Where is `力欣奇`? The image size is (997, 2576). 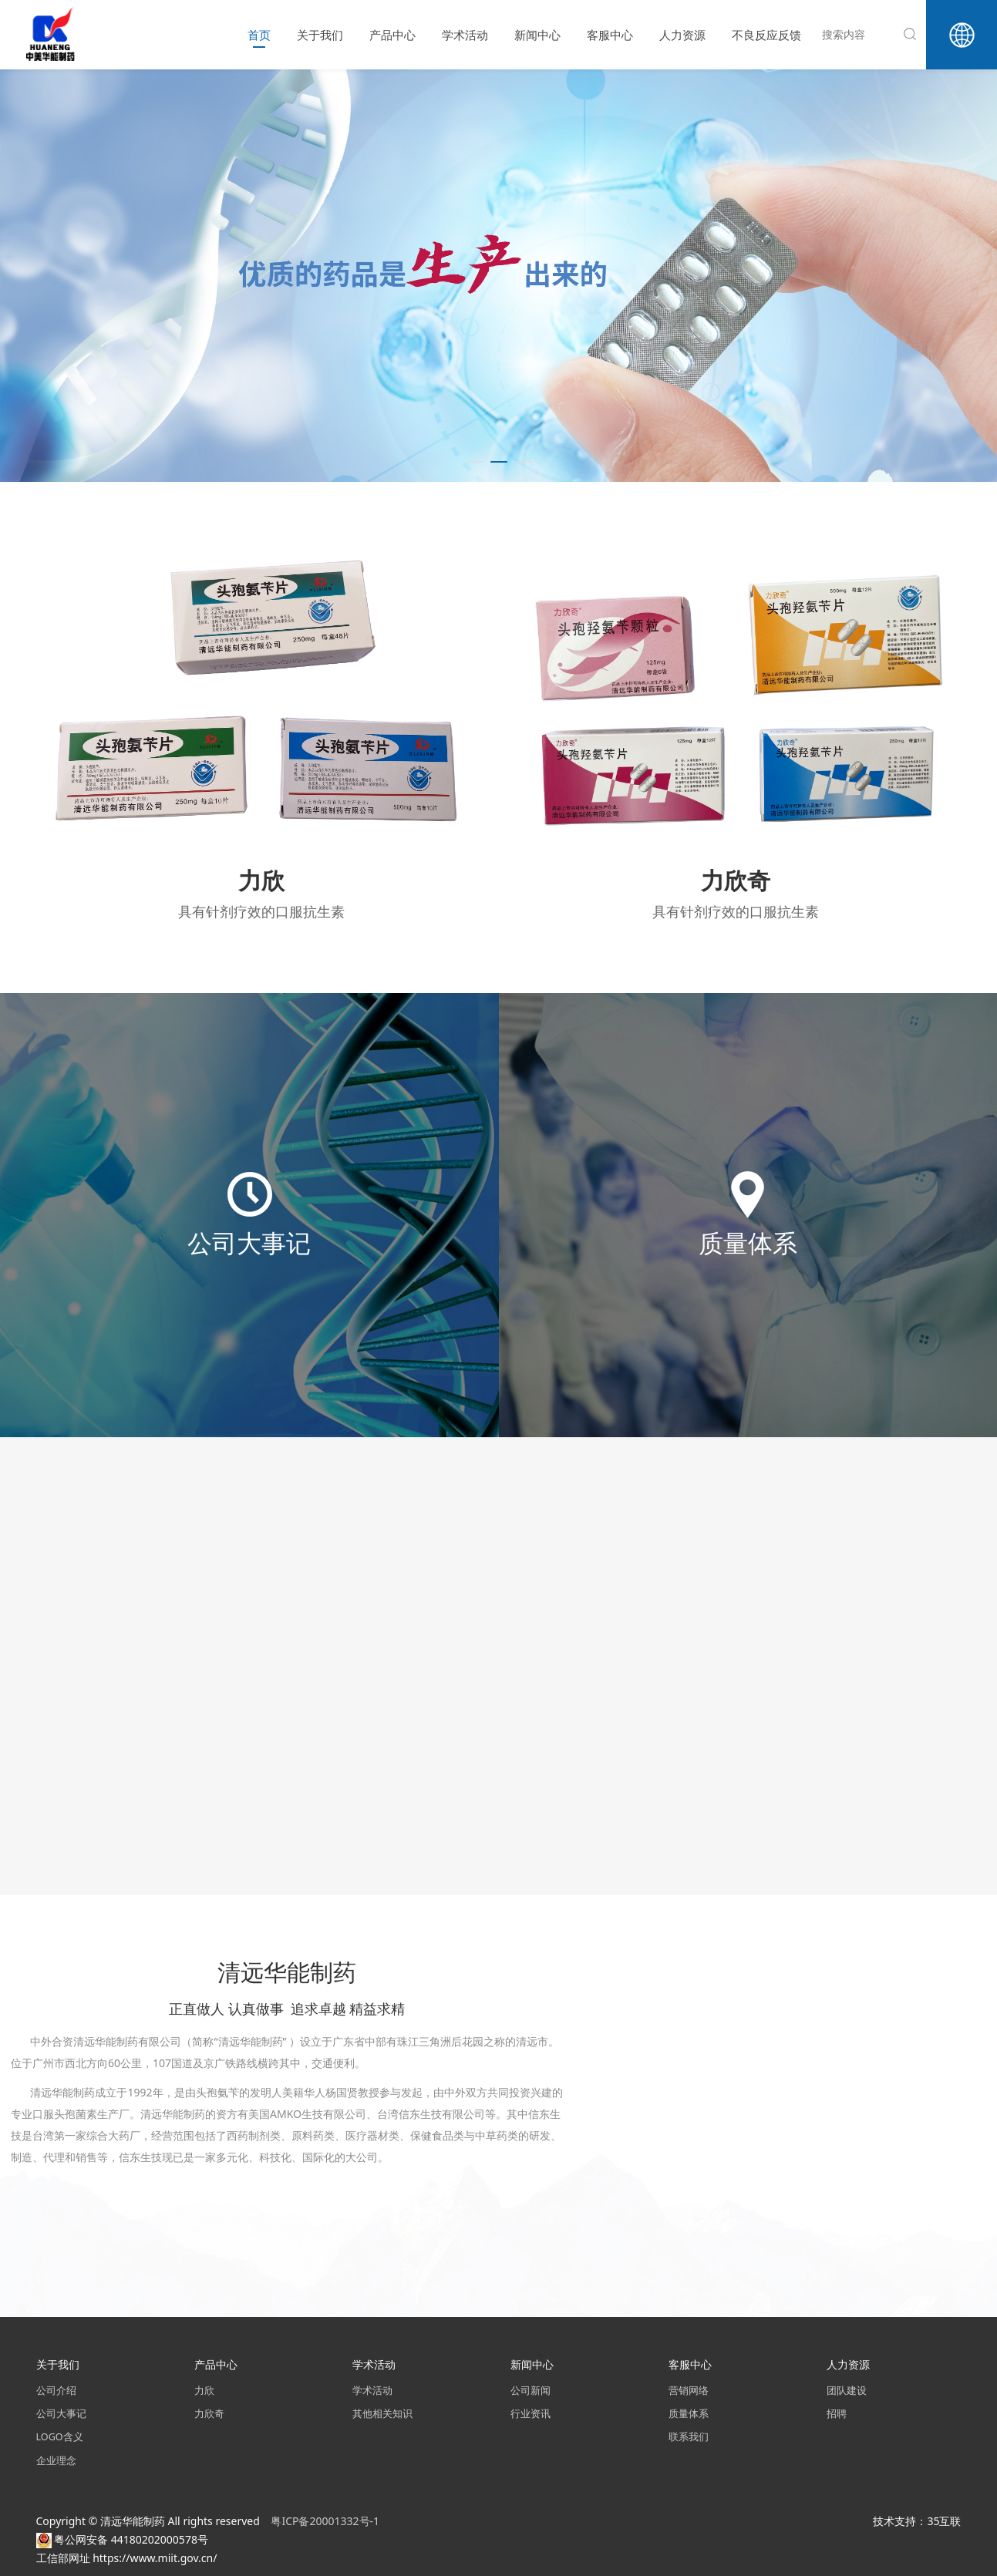
力欣奇 is located at coordinates (209, 2413).